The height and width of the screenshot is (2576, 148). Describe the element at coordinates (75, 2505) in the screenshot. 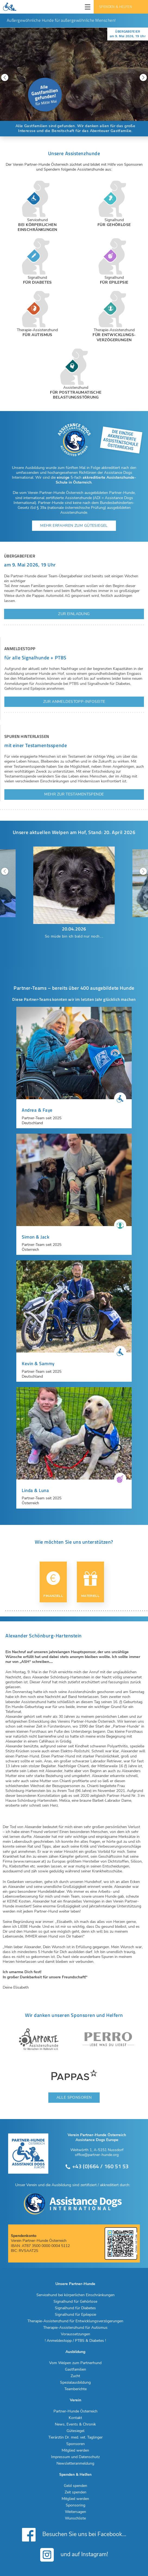

I see `Sponsoring` at that location.